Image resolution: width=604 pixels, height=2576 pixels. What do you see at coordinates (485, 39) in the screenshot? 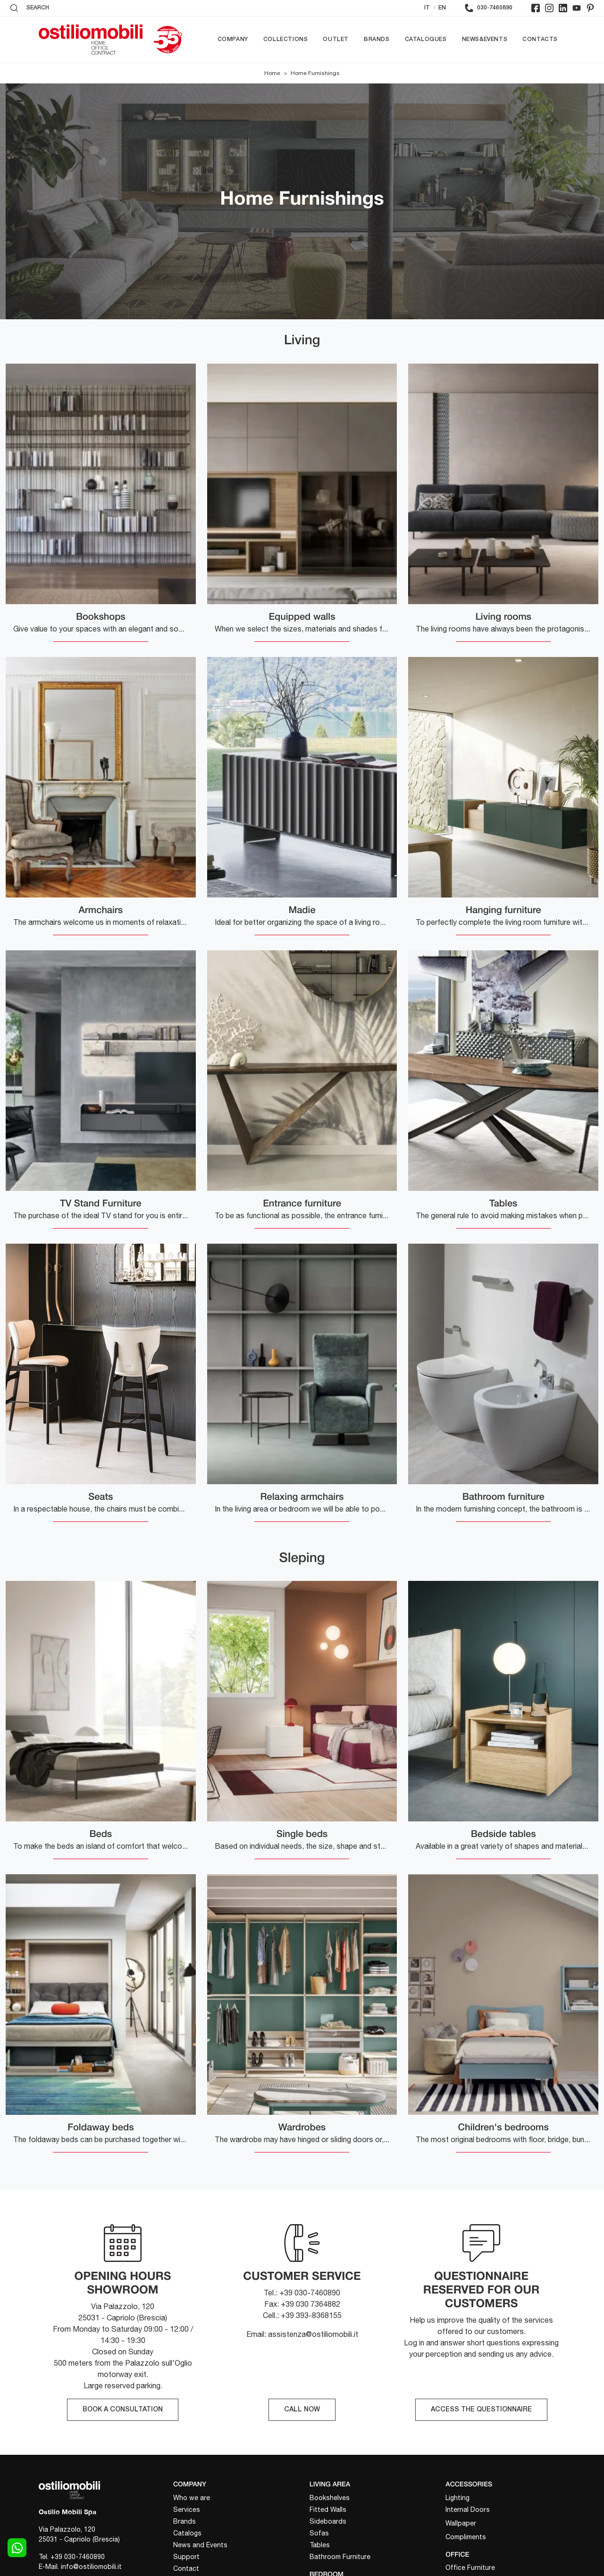
I see `News&Events` at bounding box center [485, 39].